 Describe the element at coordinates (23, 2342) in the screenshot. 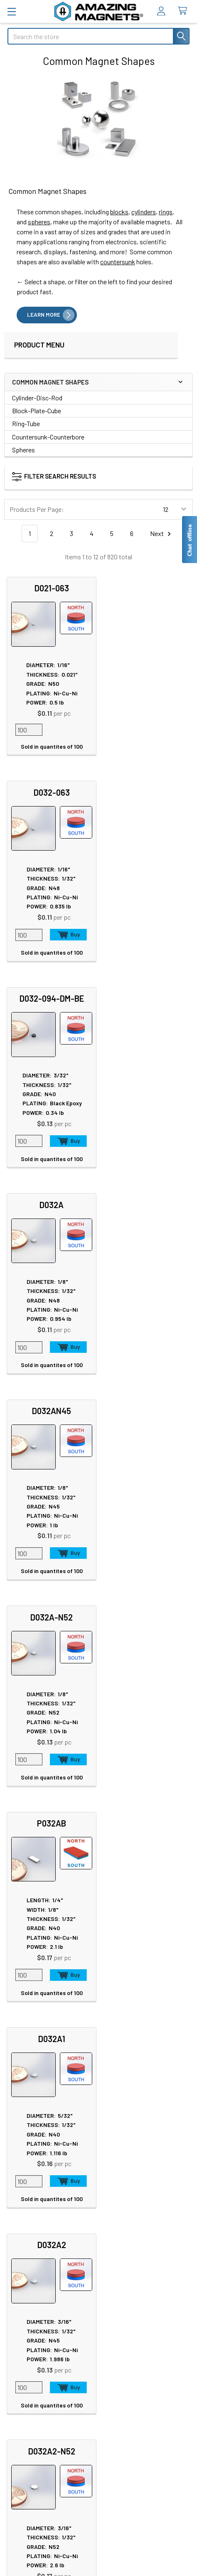

I see `Contact Us` at that location.